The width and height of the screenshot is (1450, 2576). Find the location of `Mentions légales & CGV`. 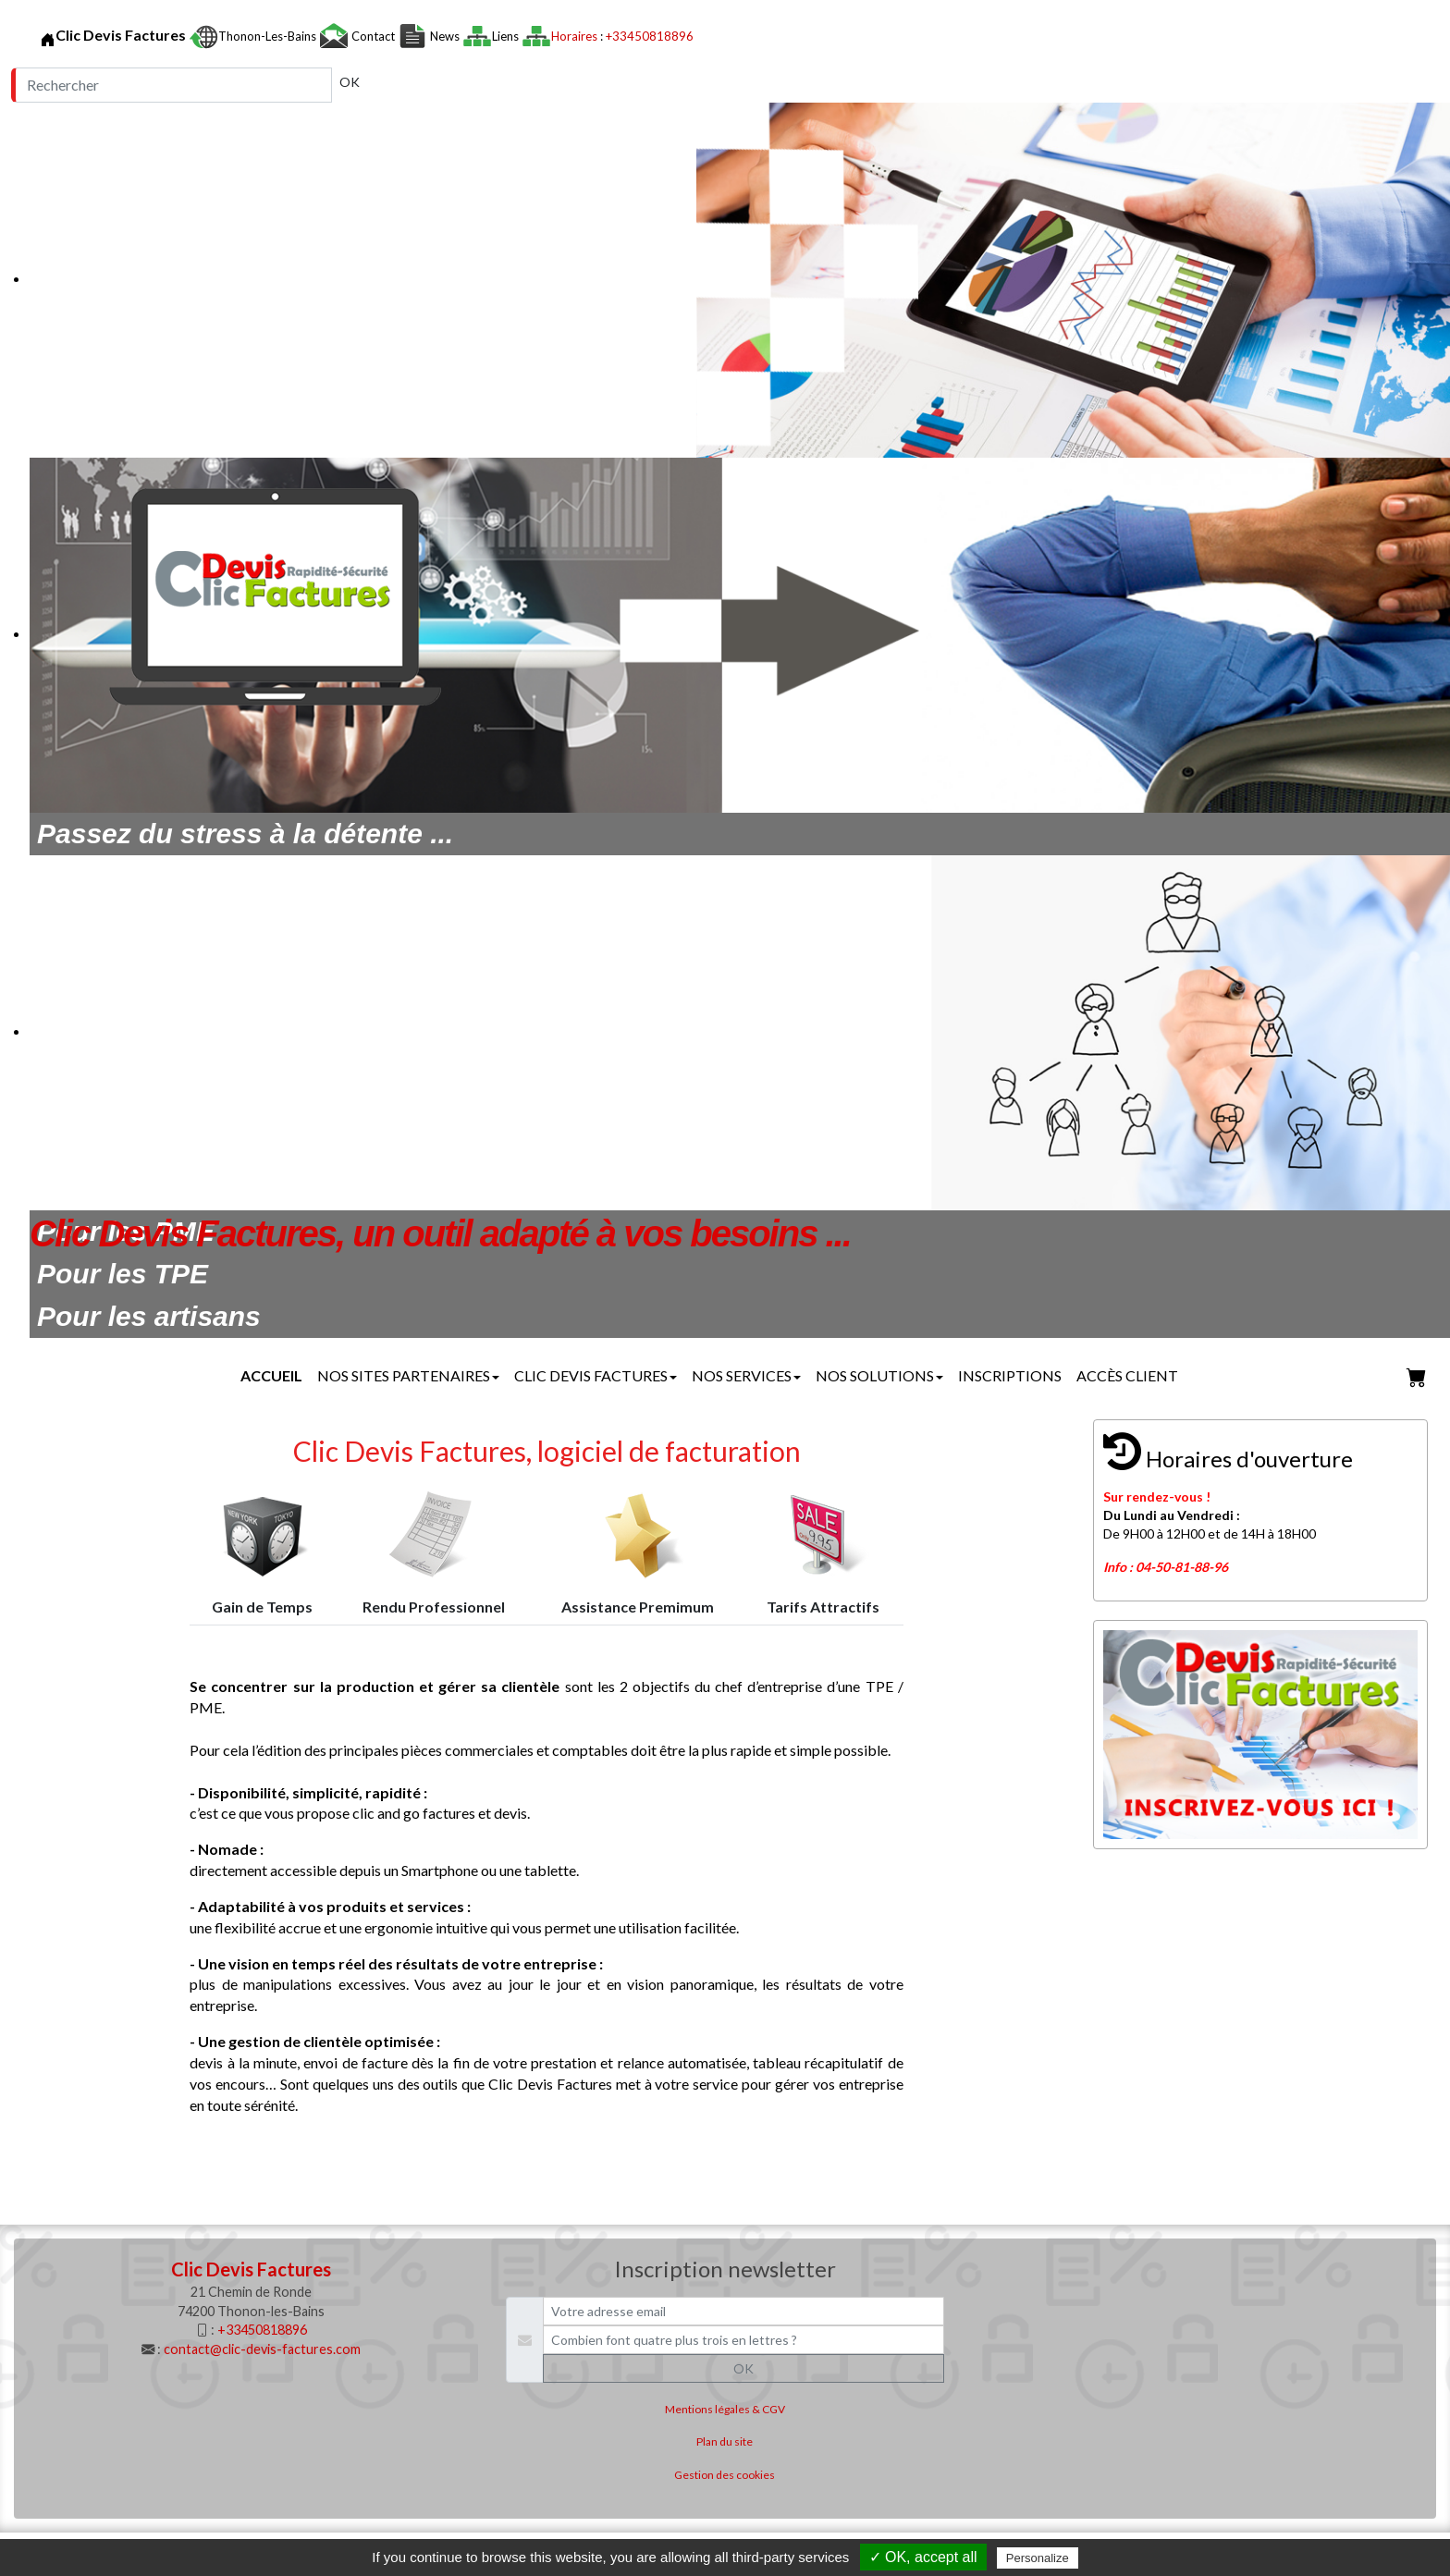

Mentions légales & CGV is located at coordinates (725, 2409).